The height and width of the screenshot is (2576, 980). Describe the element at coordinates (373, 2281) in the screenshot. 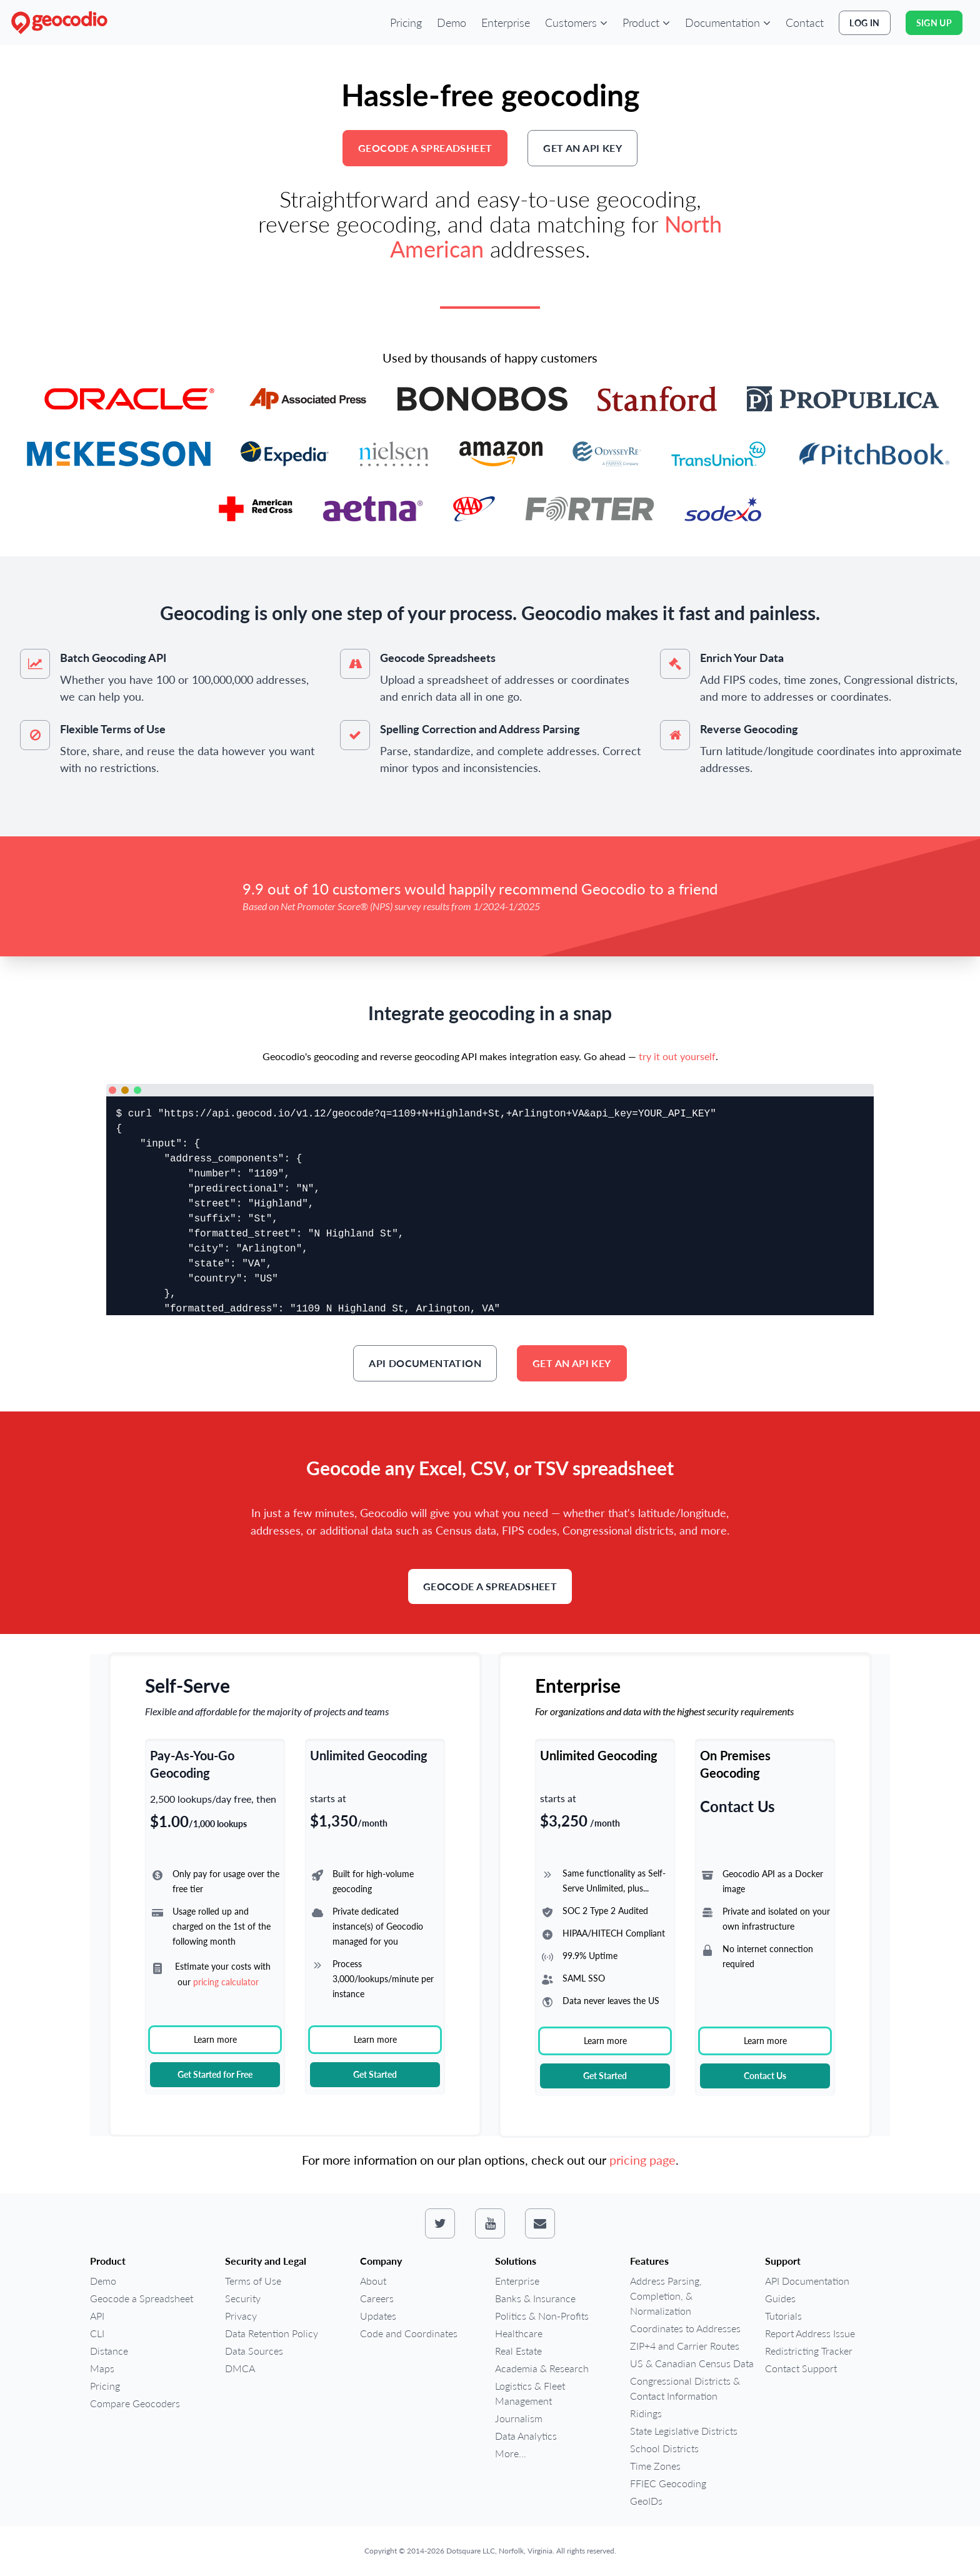

I see `About` at that location.